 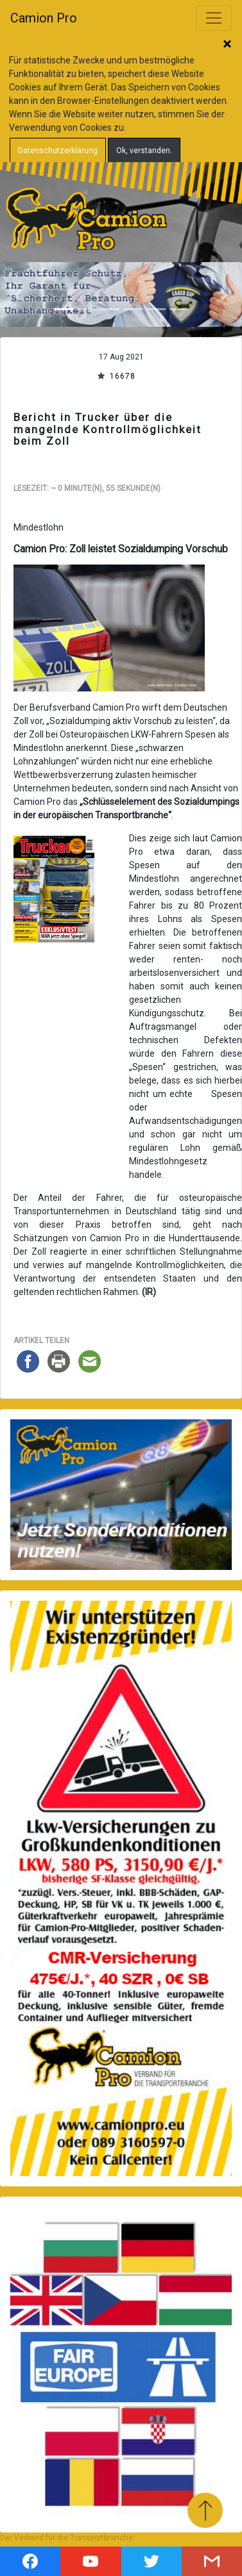 What do you see at coordinates (58, 150) in the screenshot?
I see `Datenschutzerklärung` at bounding box center [58, 150].